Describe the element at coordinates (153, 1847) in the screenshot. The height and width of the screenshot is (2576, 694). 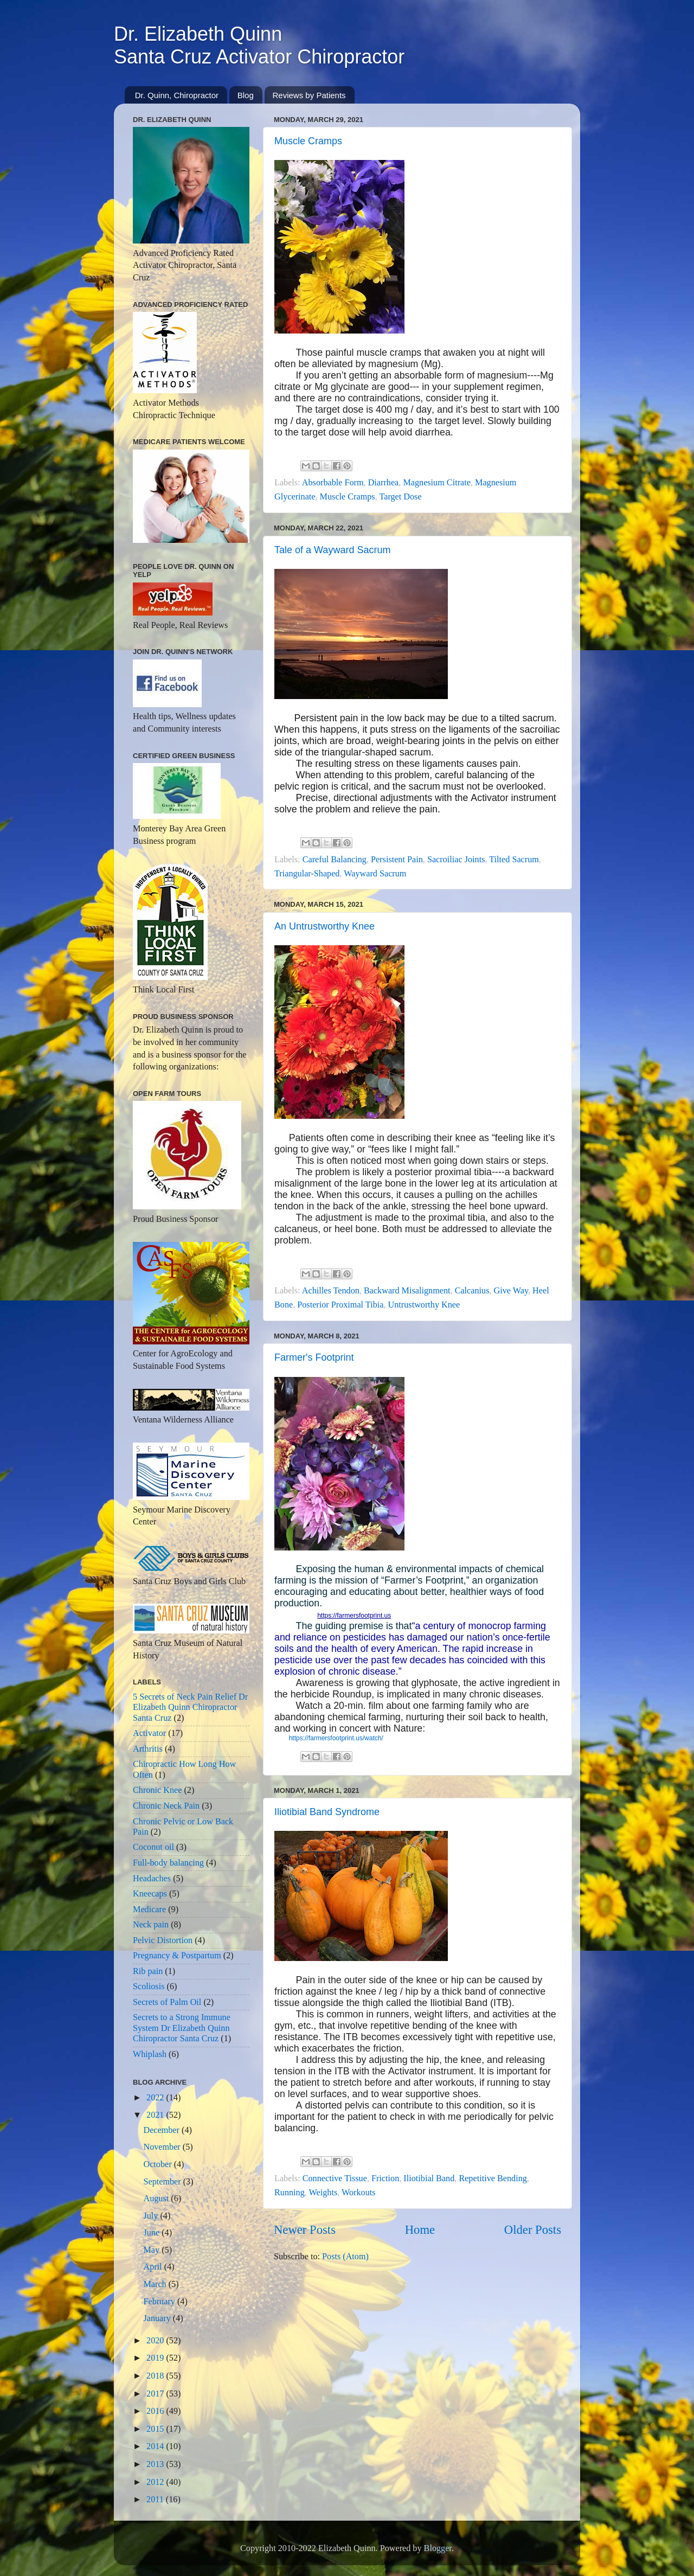
I see `Coconut oil` at that location.